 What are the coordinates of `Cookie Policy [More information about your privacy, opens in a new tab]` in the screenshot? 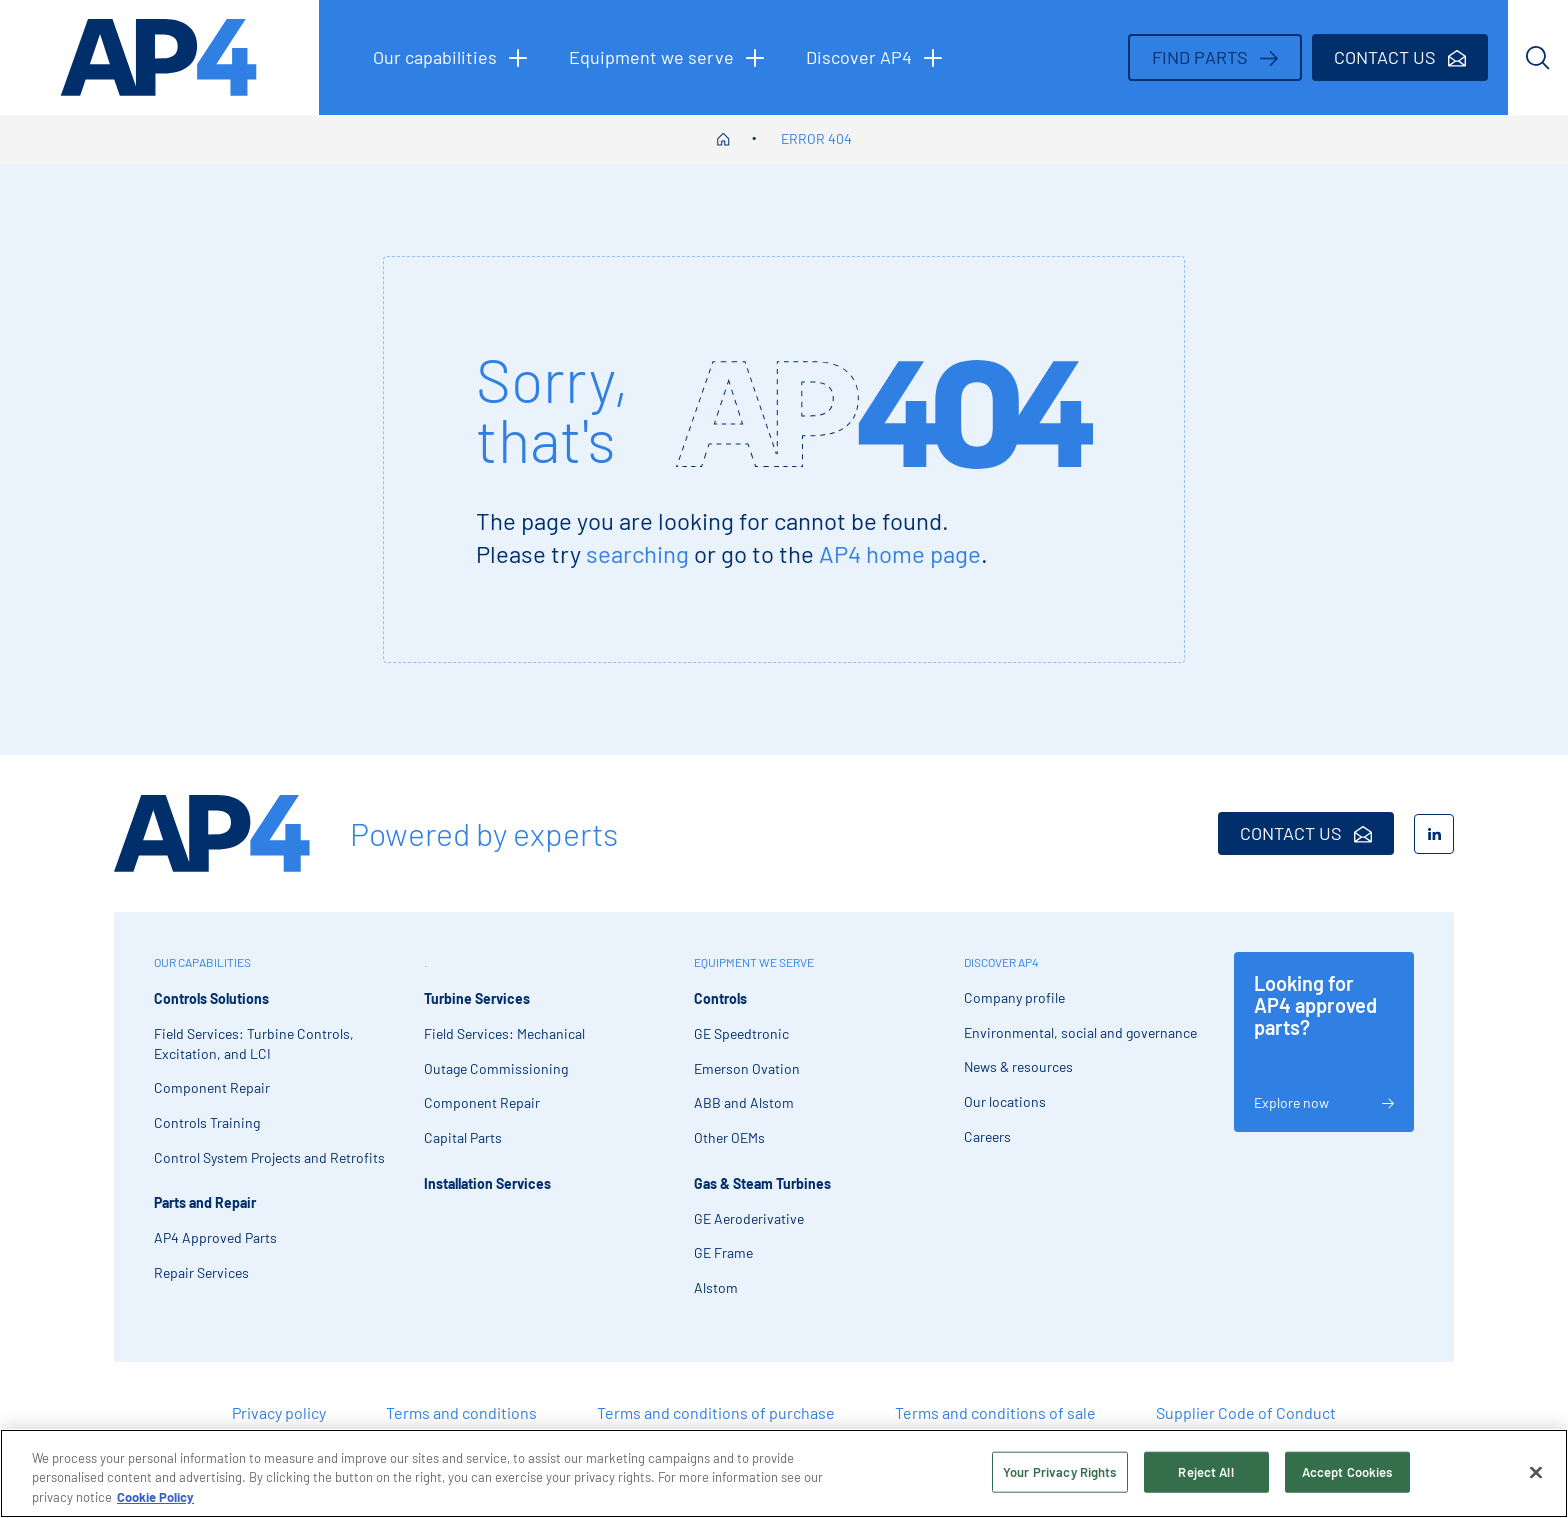 It's located at (155, 1504).